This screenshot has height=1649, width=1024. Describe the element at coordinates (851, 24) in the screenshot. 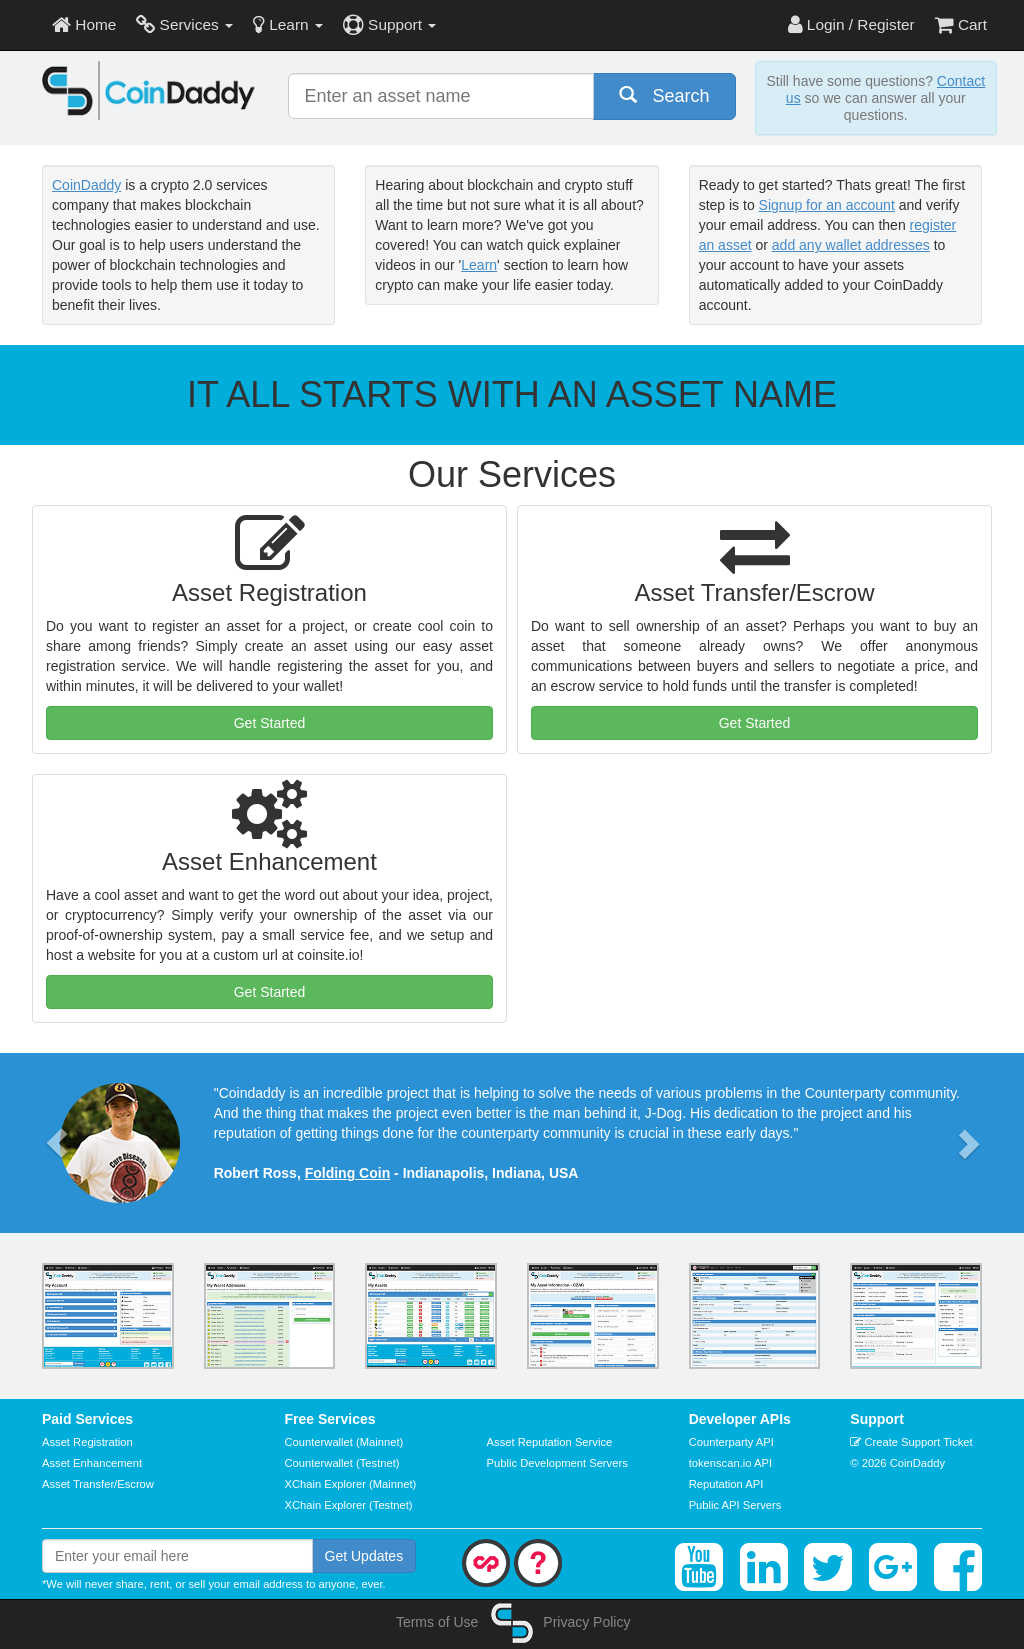

I see `Login / Register` at that location.